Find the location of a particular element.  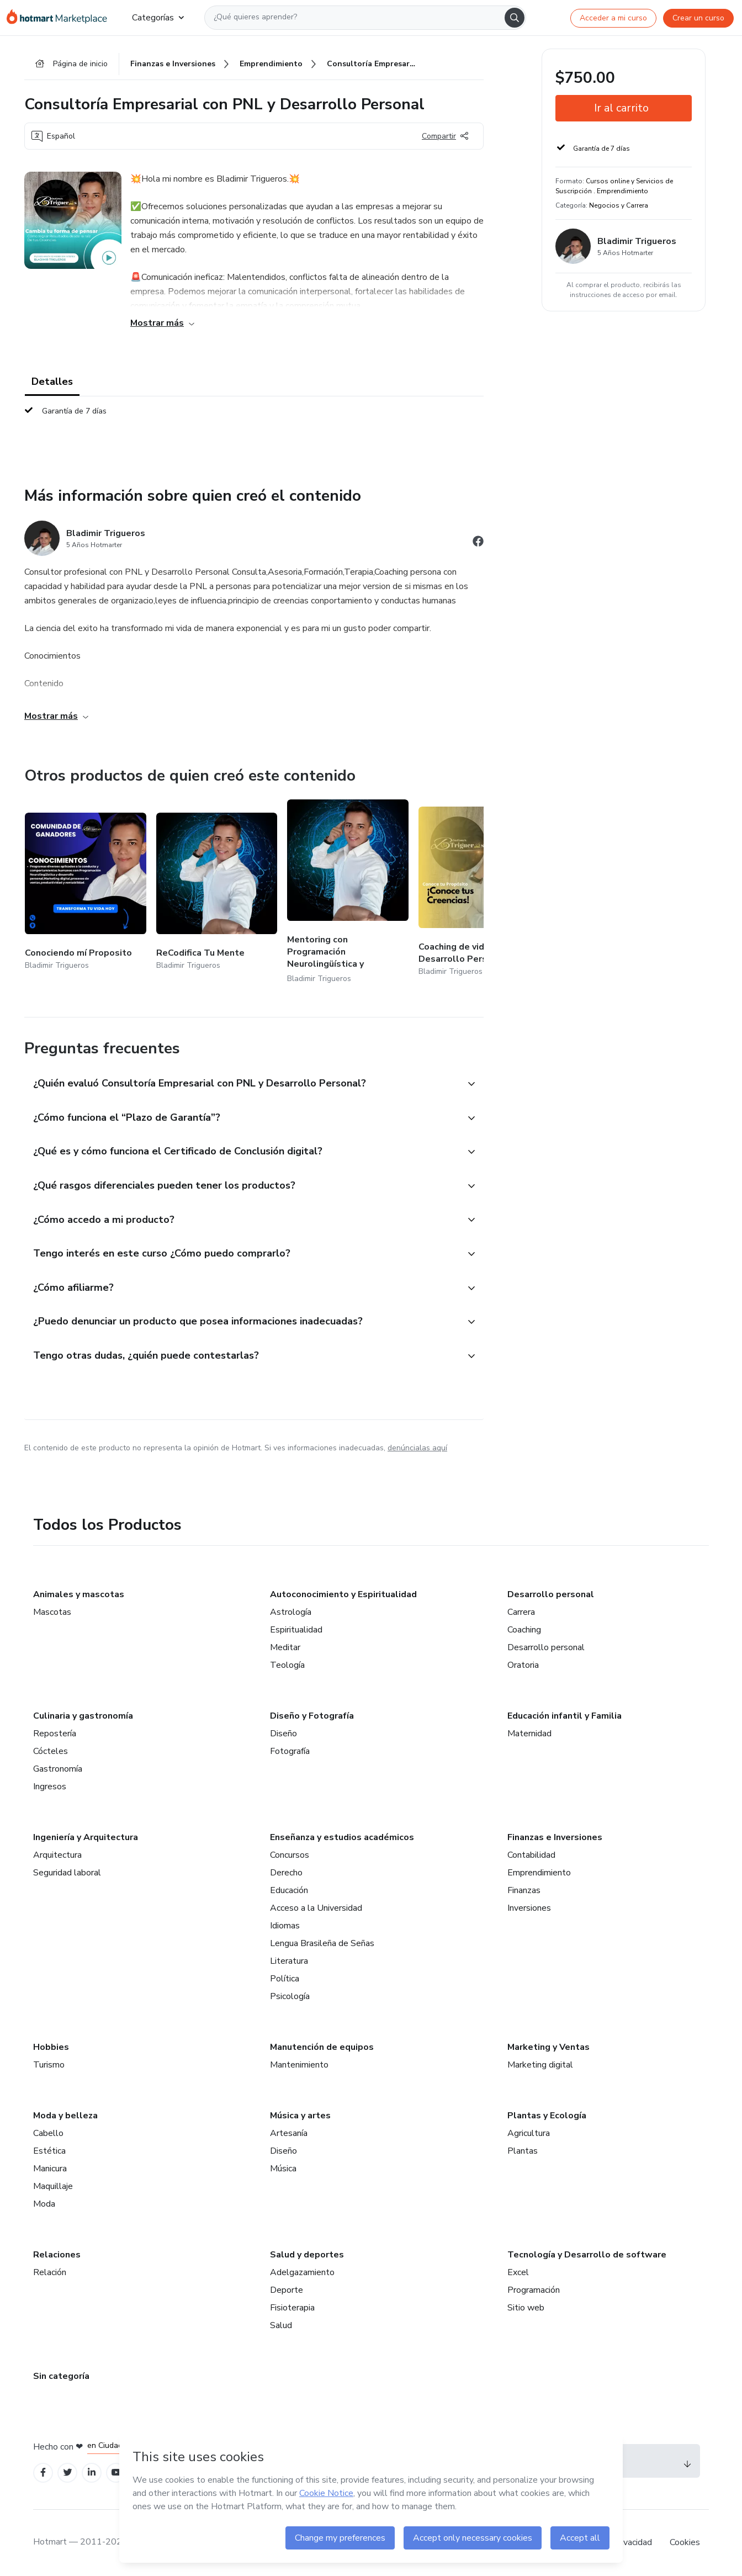

Excel is located at coordinates (518, 2272).